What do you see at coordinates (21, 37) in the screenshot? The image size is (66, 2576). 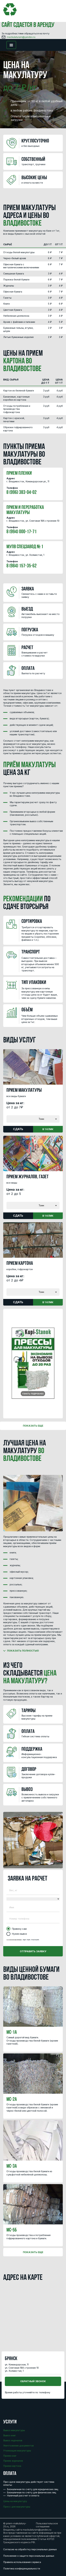 I see `mackulaturam@yandex.ru` at bounding box center [21, 37].